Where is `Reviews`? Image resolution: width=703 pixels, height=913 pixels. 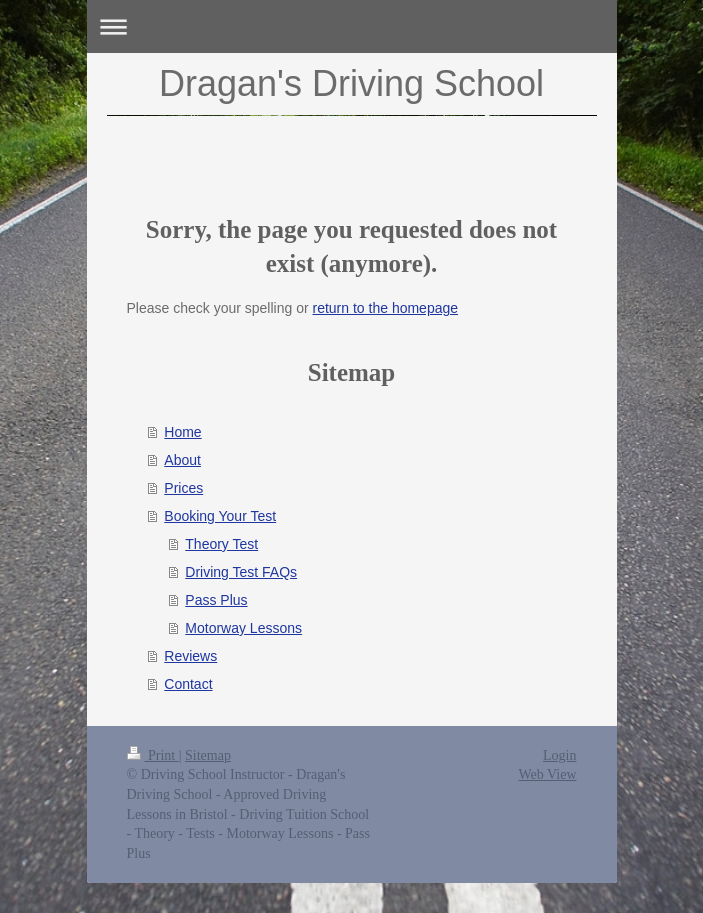
Reviews is located at coordinates (190, 656).